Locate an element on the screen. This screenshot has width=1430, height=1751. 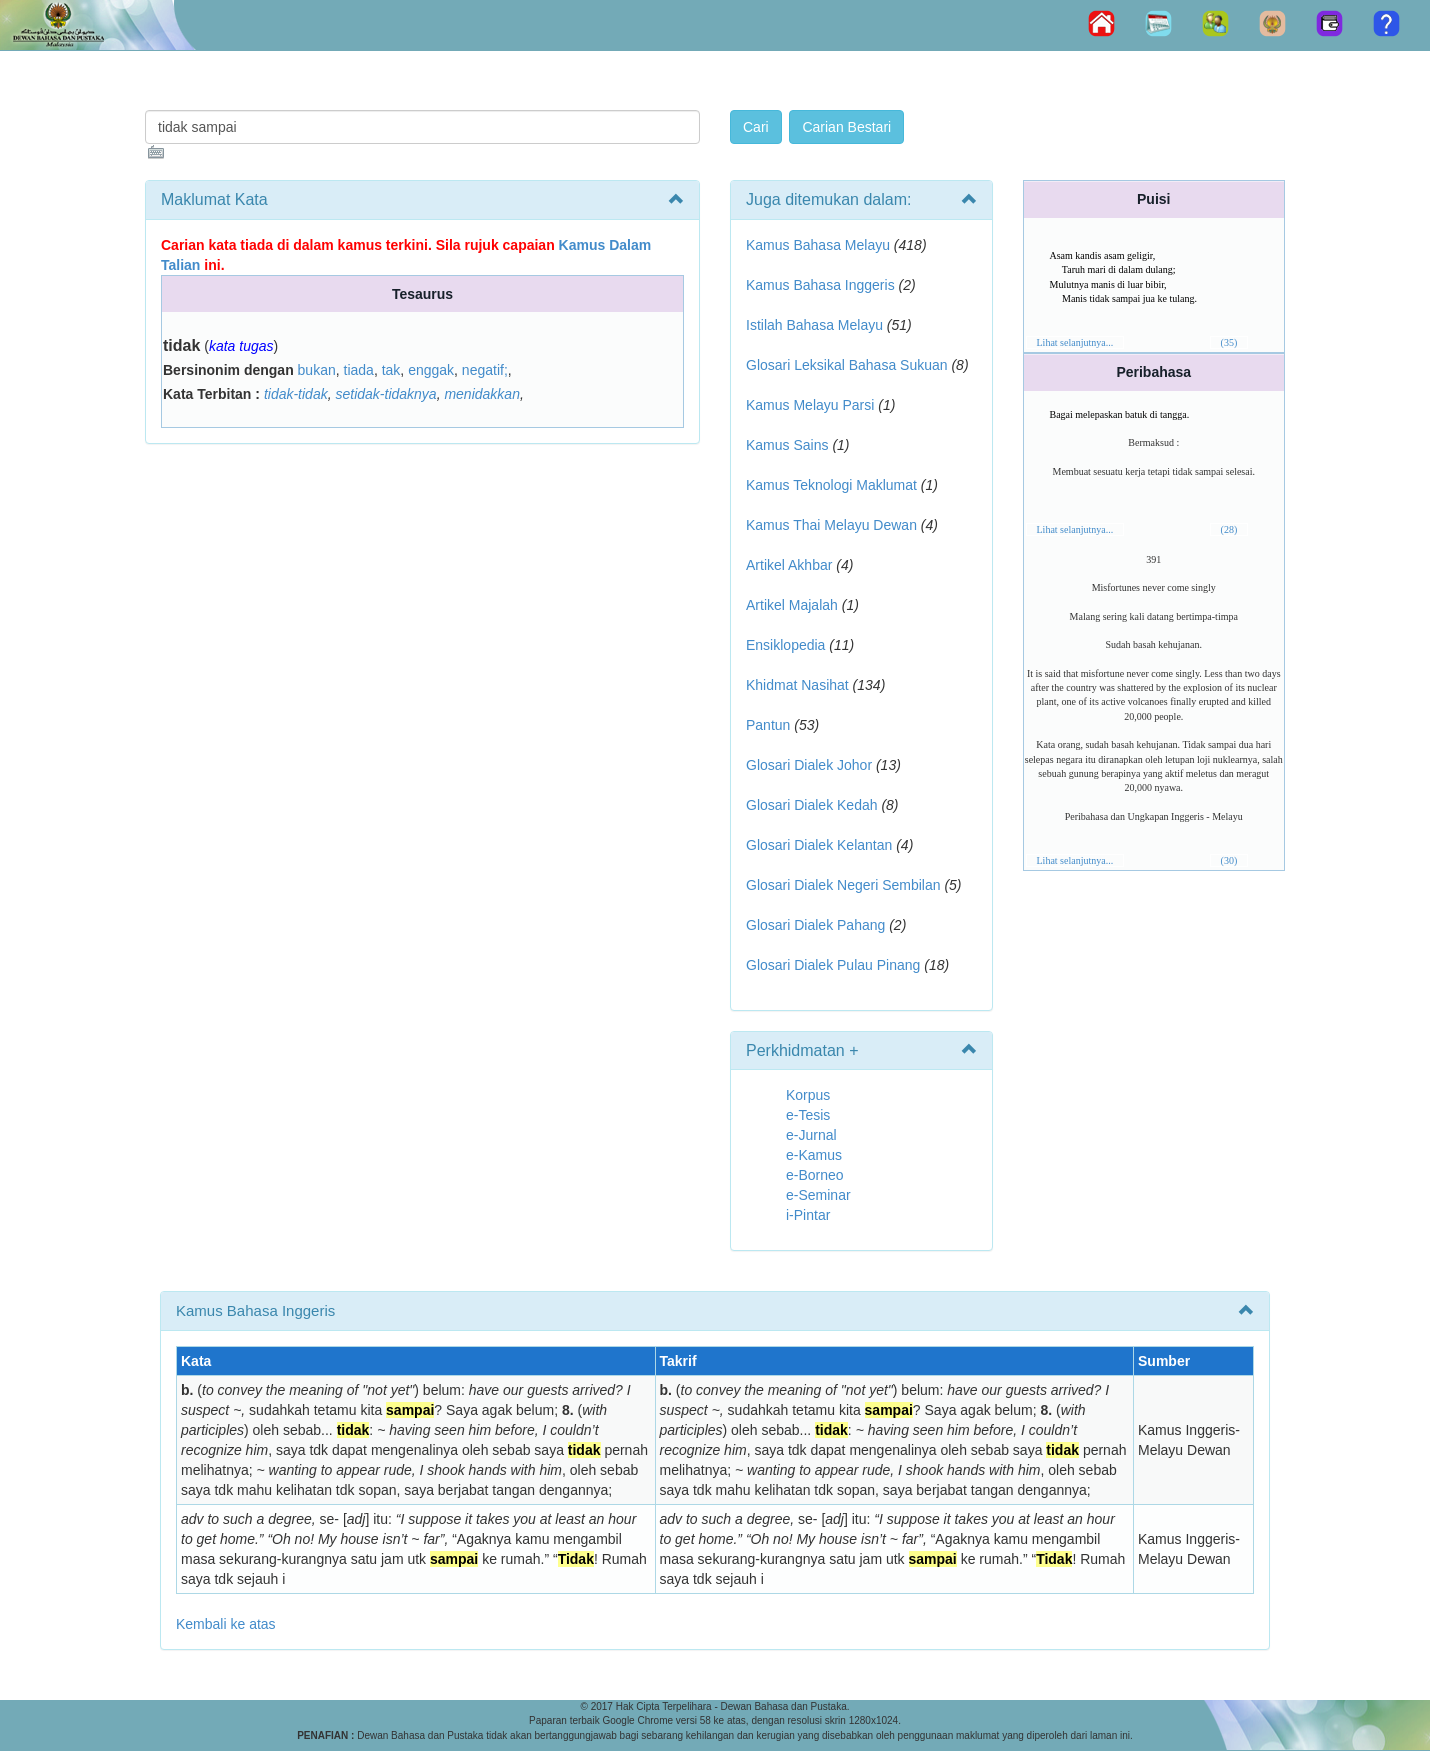
negatif; is located at coordinates (485, 370).